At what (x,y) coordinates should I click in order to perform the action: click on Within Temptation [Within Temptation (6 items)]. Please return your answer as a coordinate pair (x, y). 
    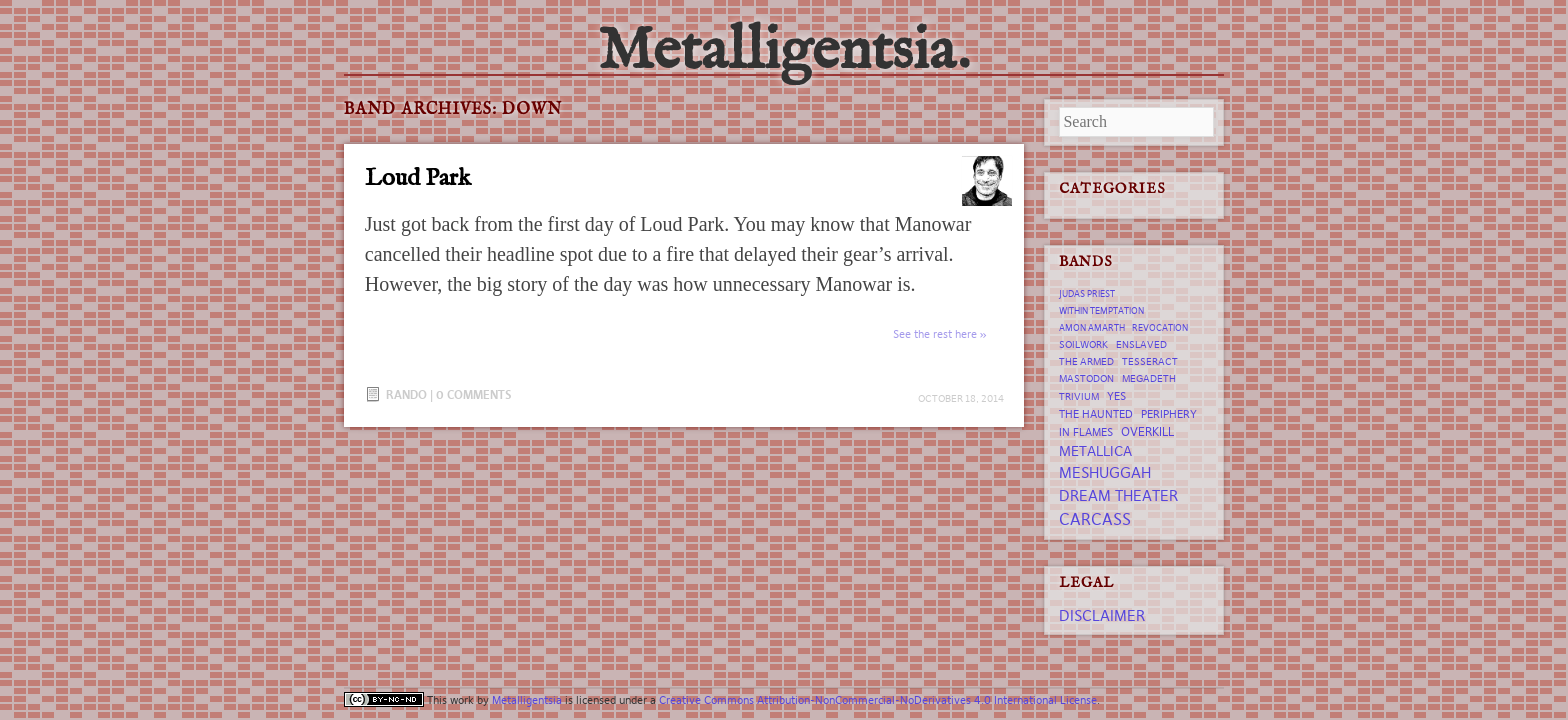
    Looking at the image, I should click on (1101, 311).